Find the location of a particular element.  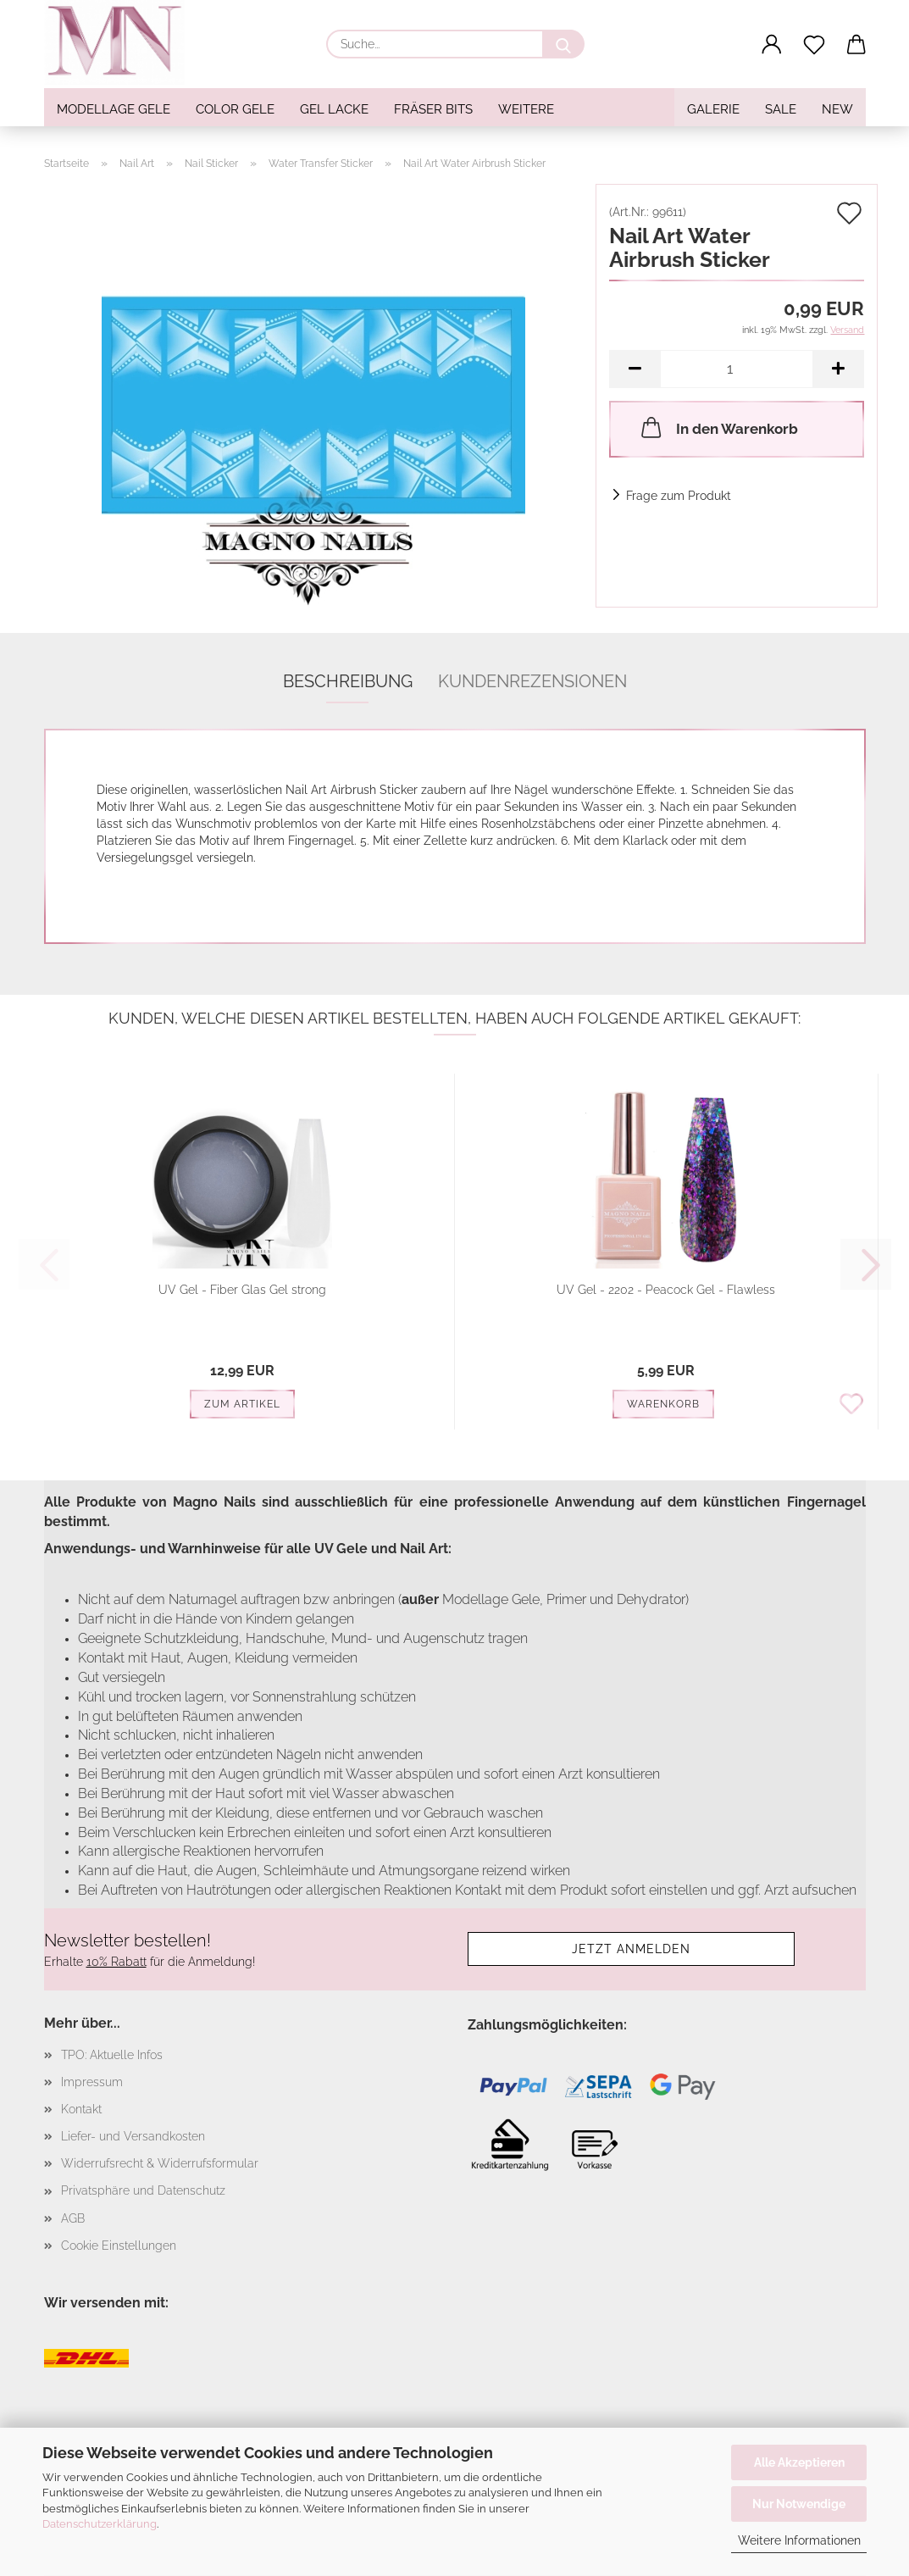

Gel Lacke is located at coordinates (334, 109).